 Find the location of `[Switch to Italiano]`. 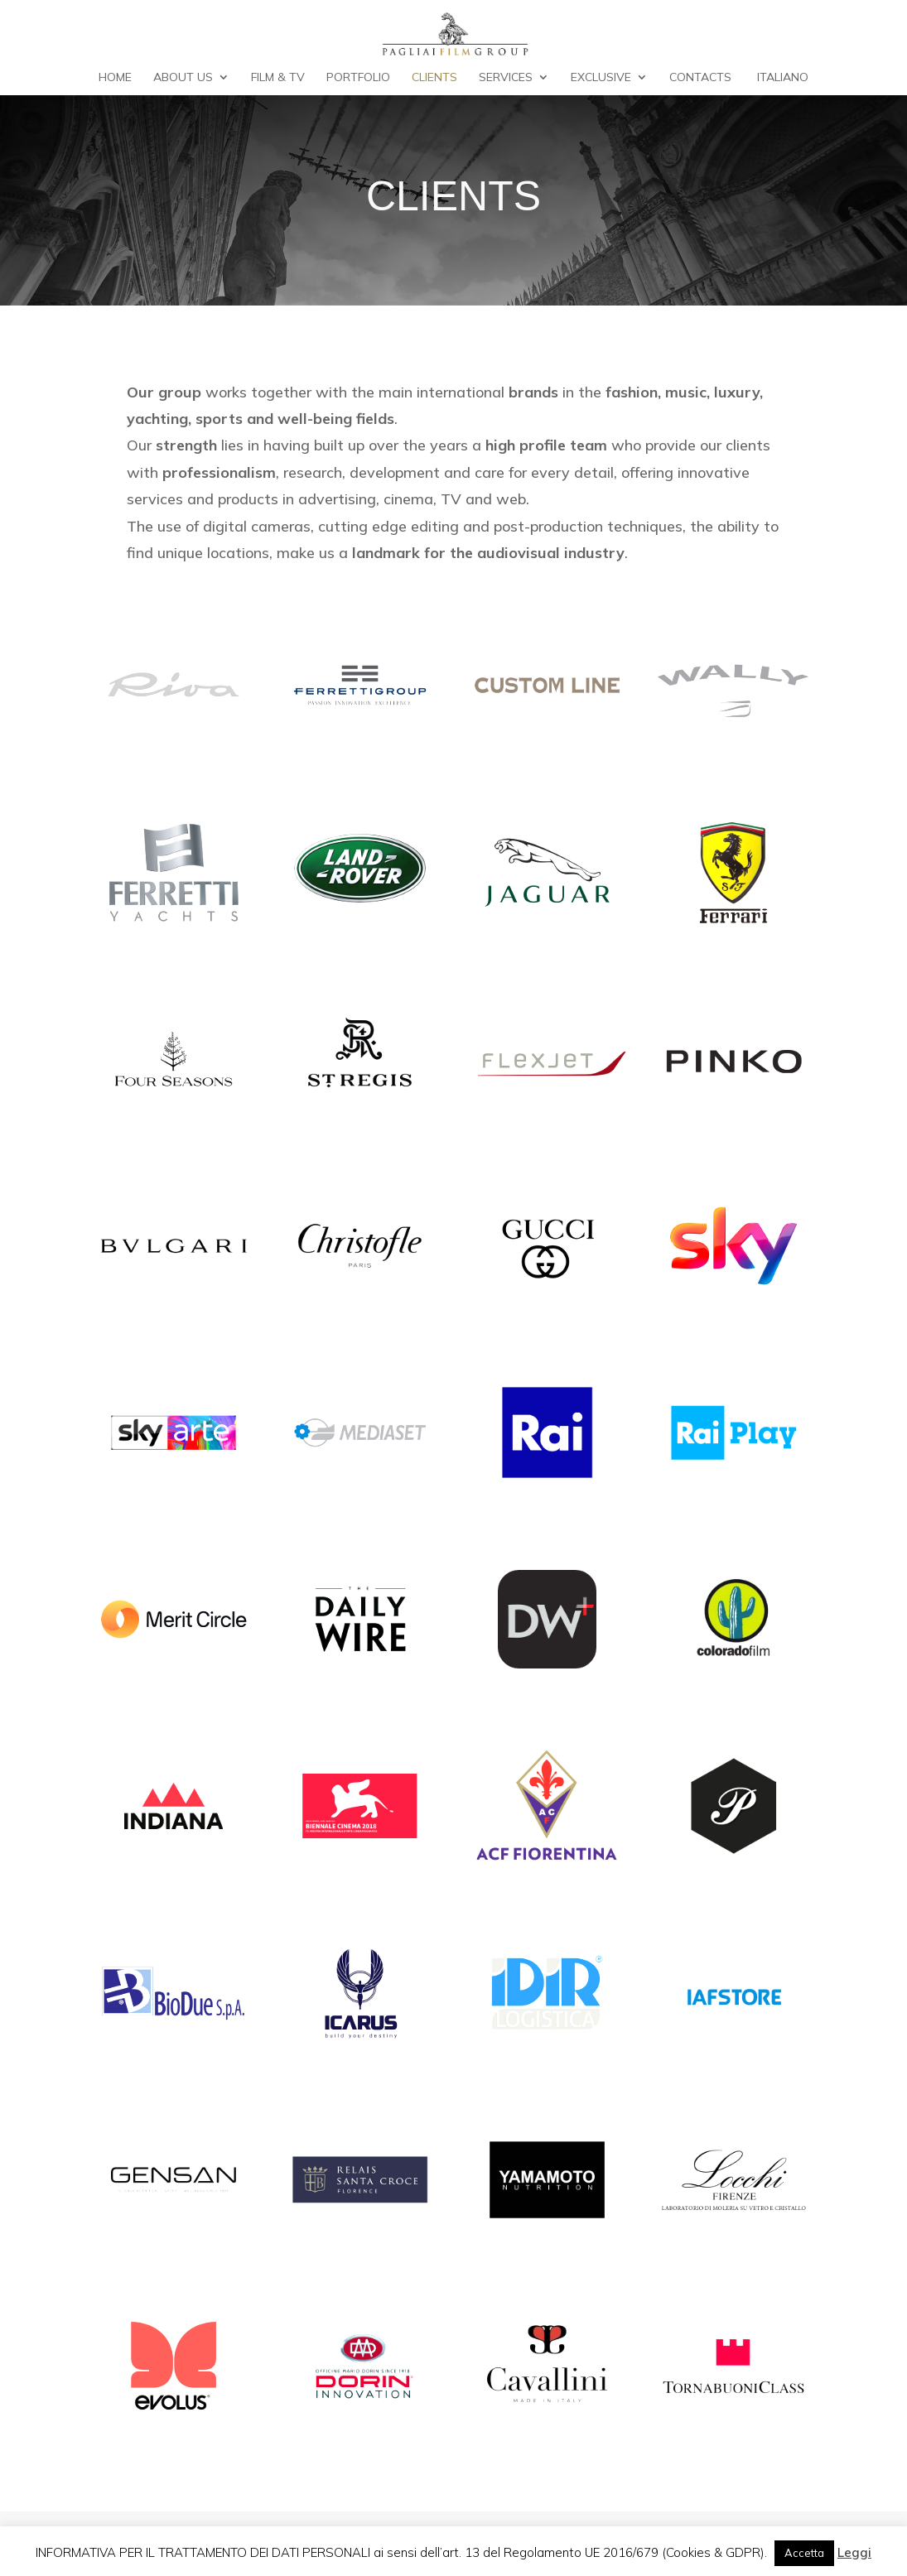

[Switch to Italiano] is located at coordinates (780, 83).